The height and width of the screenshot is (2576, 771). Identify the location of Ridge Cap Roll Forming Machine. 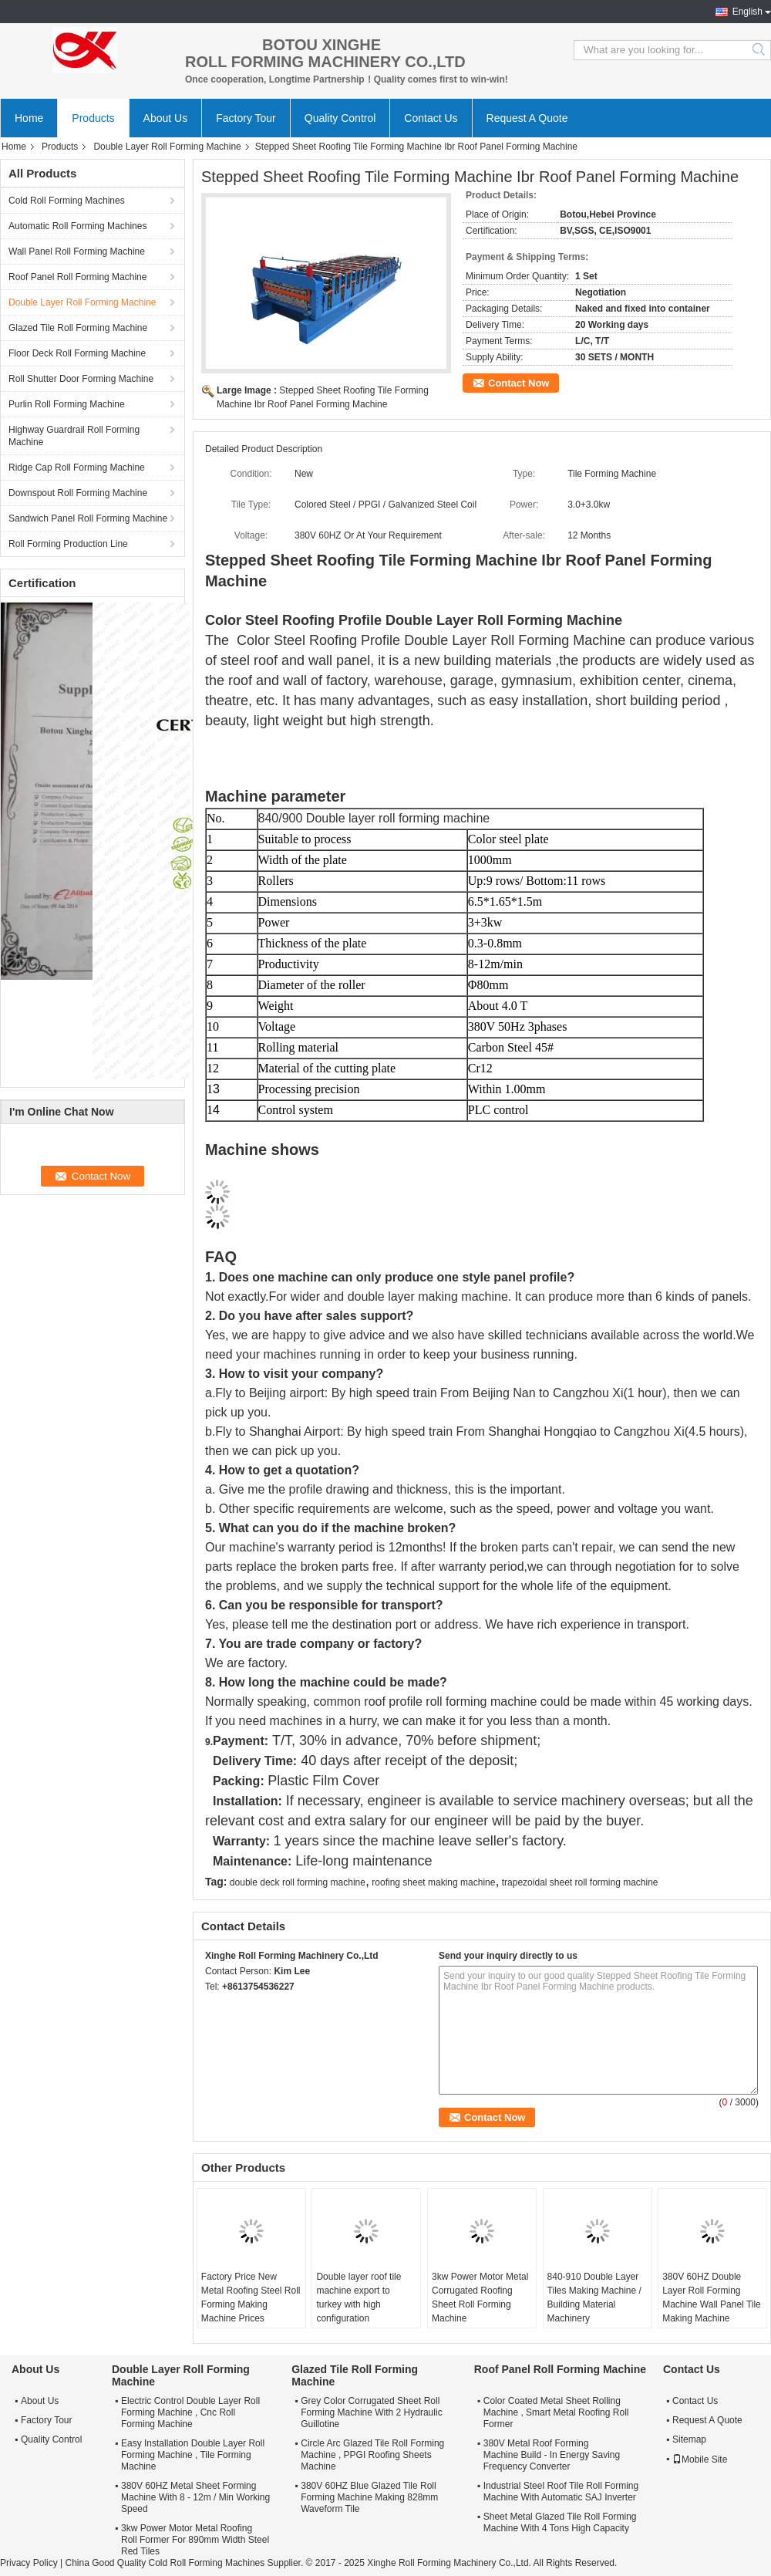
(76, 467).